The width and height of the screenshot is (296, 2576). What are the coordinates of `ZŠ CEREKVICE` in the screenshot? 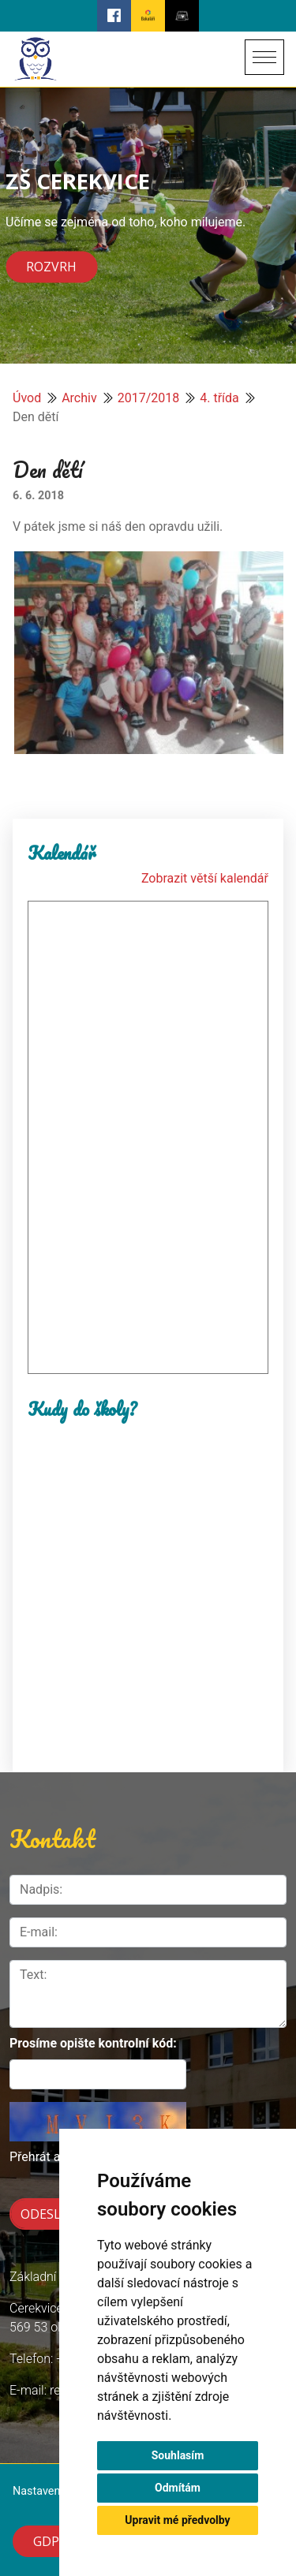 It's located at (78, 181).